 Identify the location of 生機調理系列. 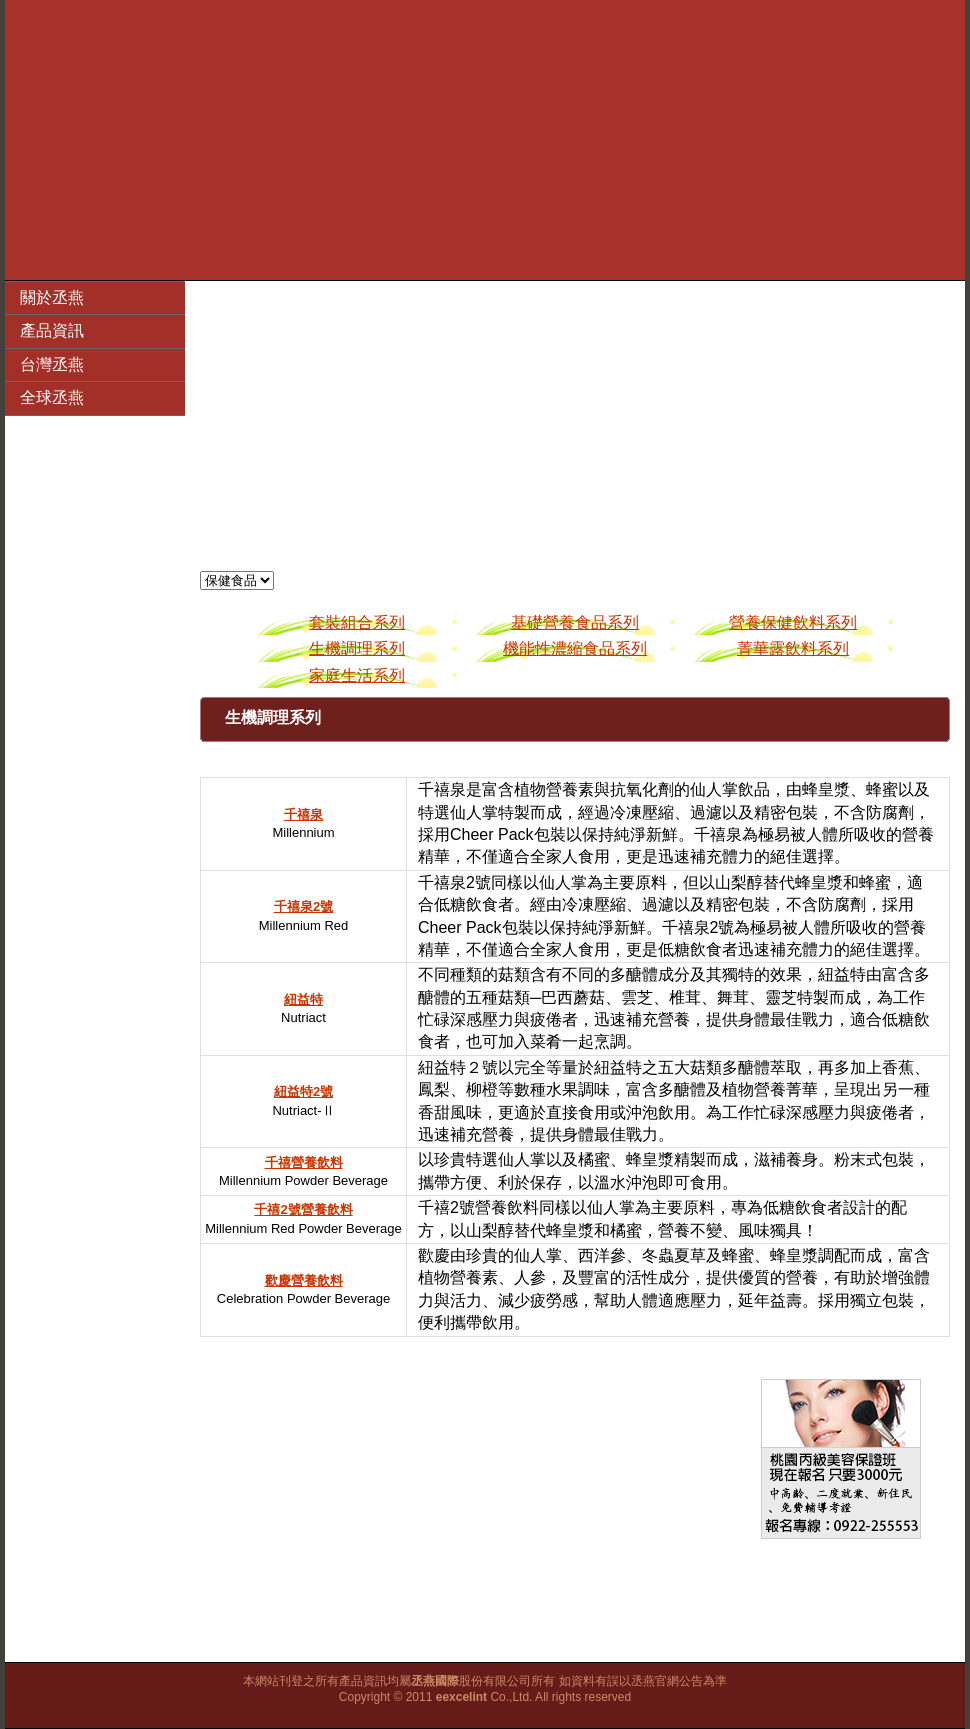
(357, 648).